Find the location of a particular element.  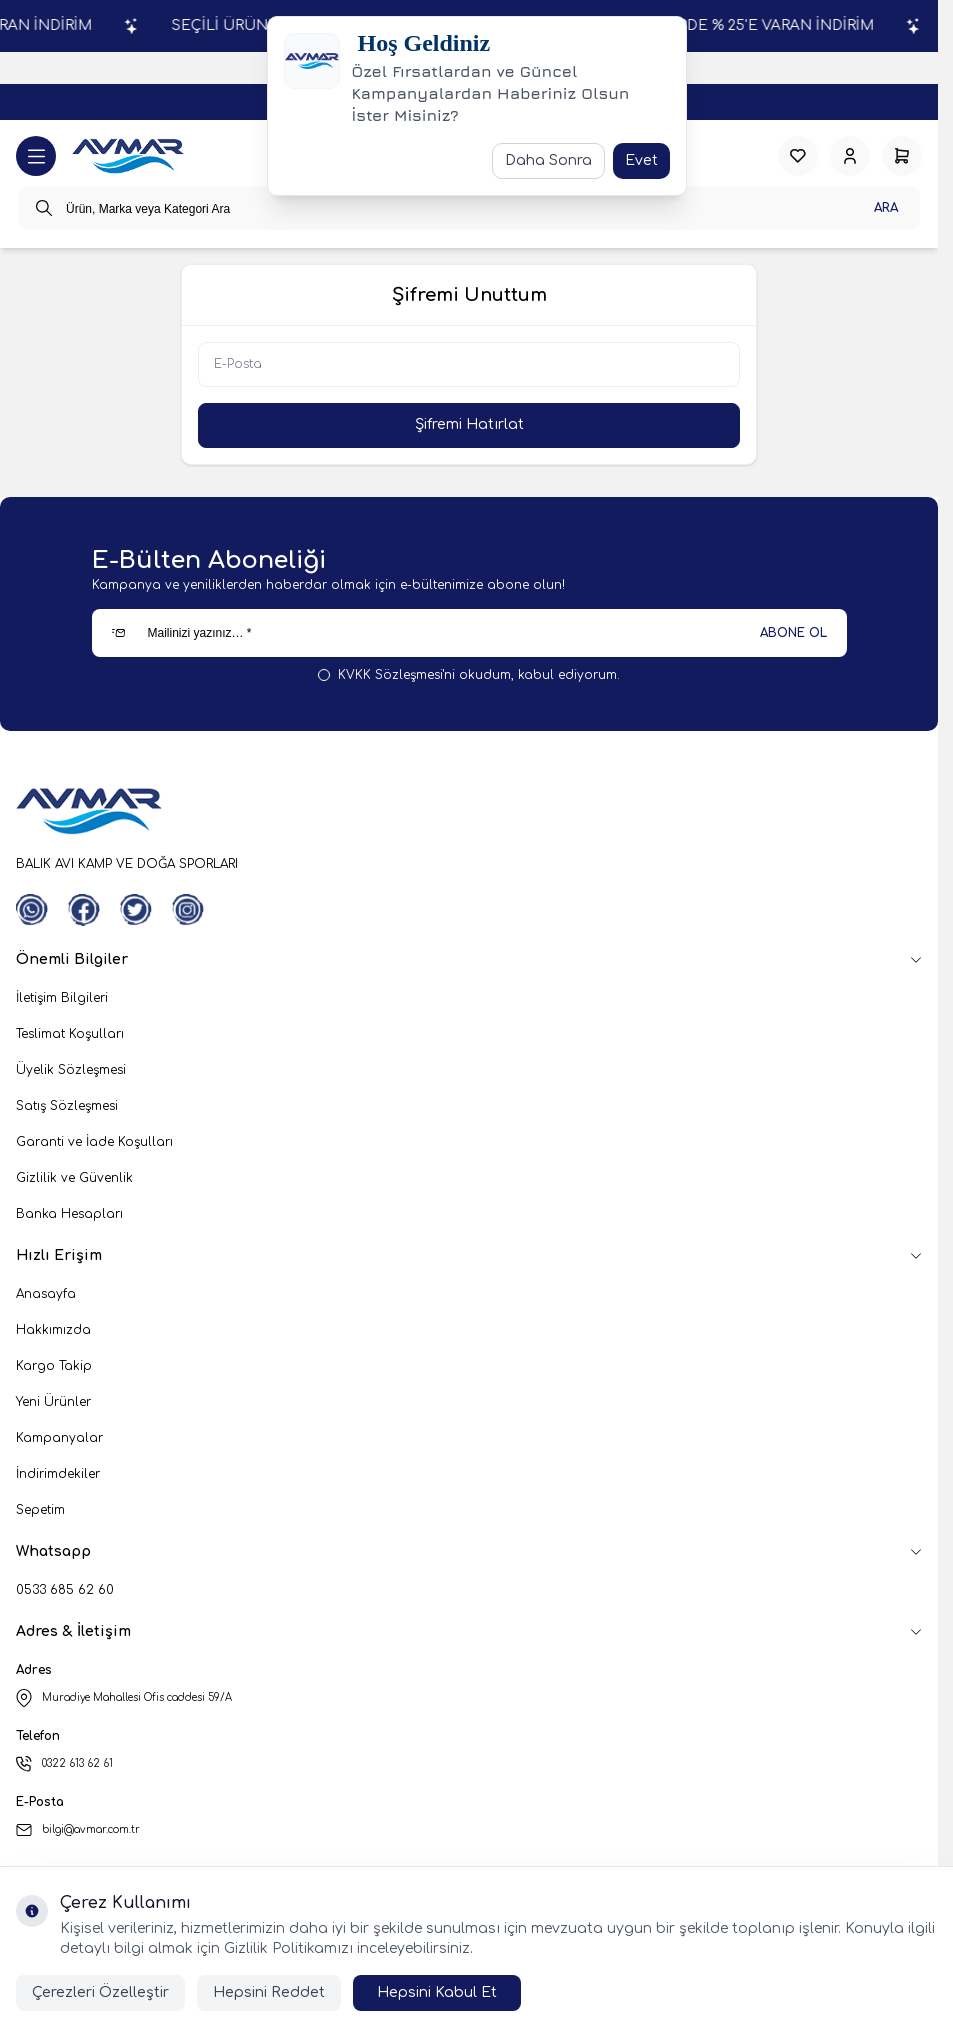

[Hesabım] is located at coordinates (850, 156).